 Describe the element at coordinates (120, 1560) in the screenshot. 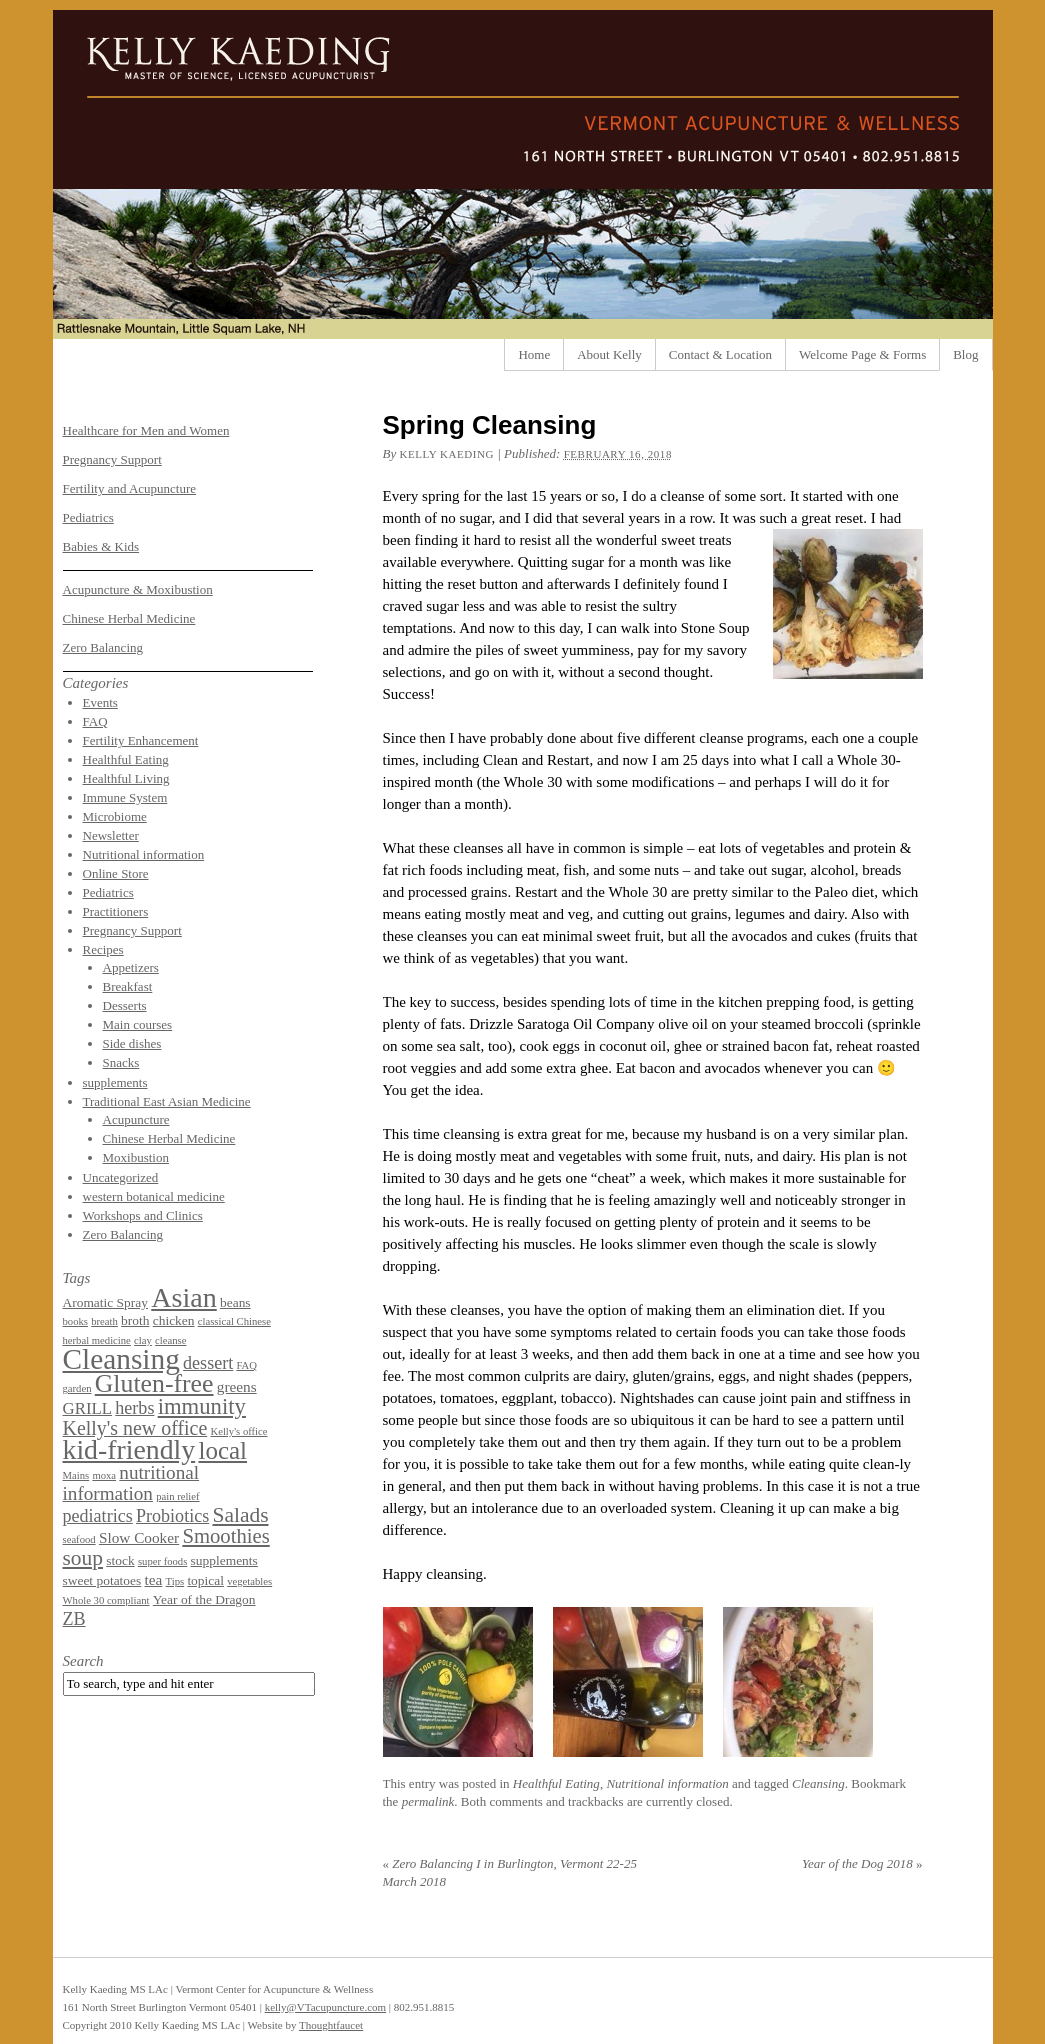

I see `stock [stock (2 items)]` at that location.